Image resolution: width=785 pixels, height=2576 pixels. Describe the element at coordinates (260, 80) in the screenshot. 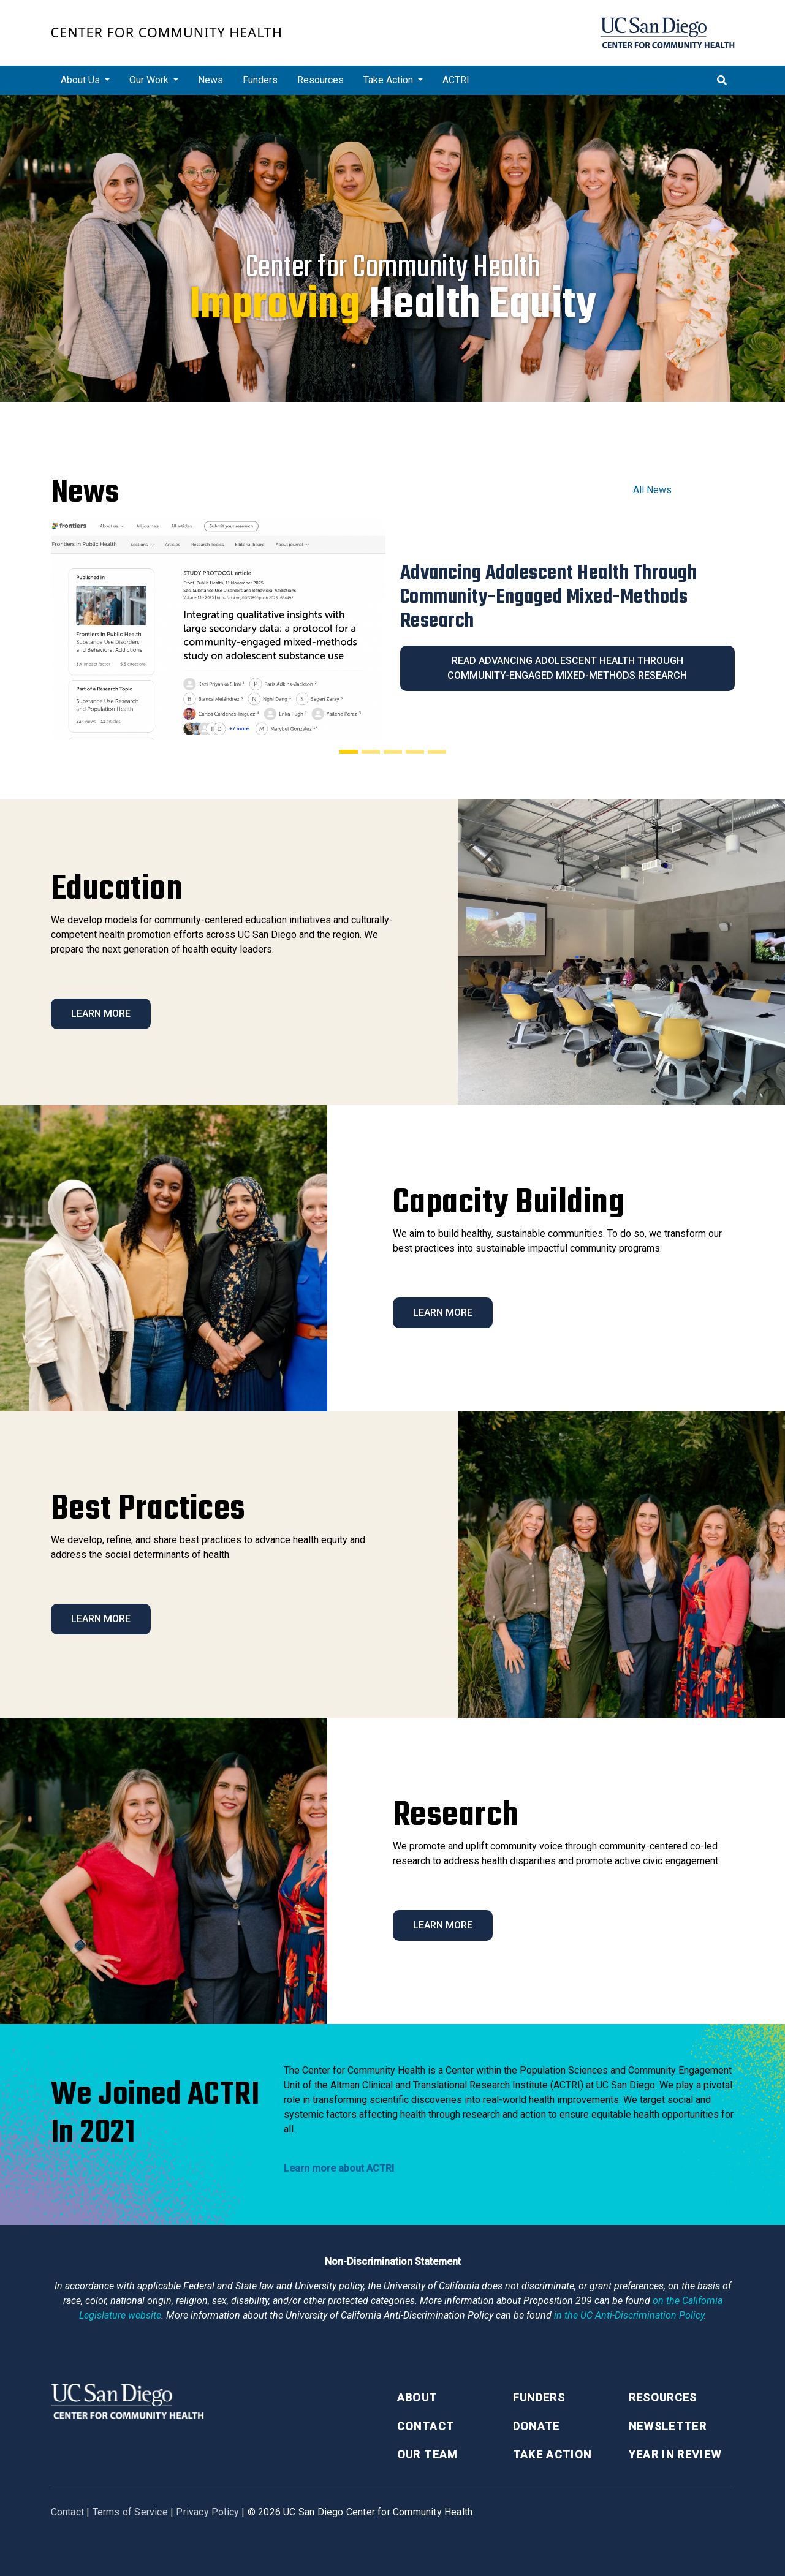

I see `Funders` at that location.